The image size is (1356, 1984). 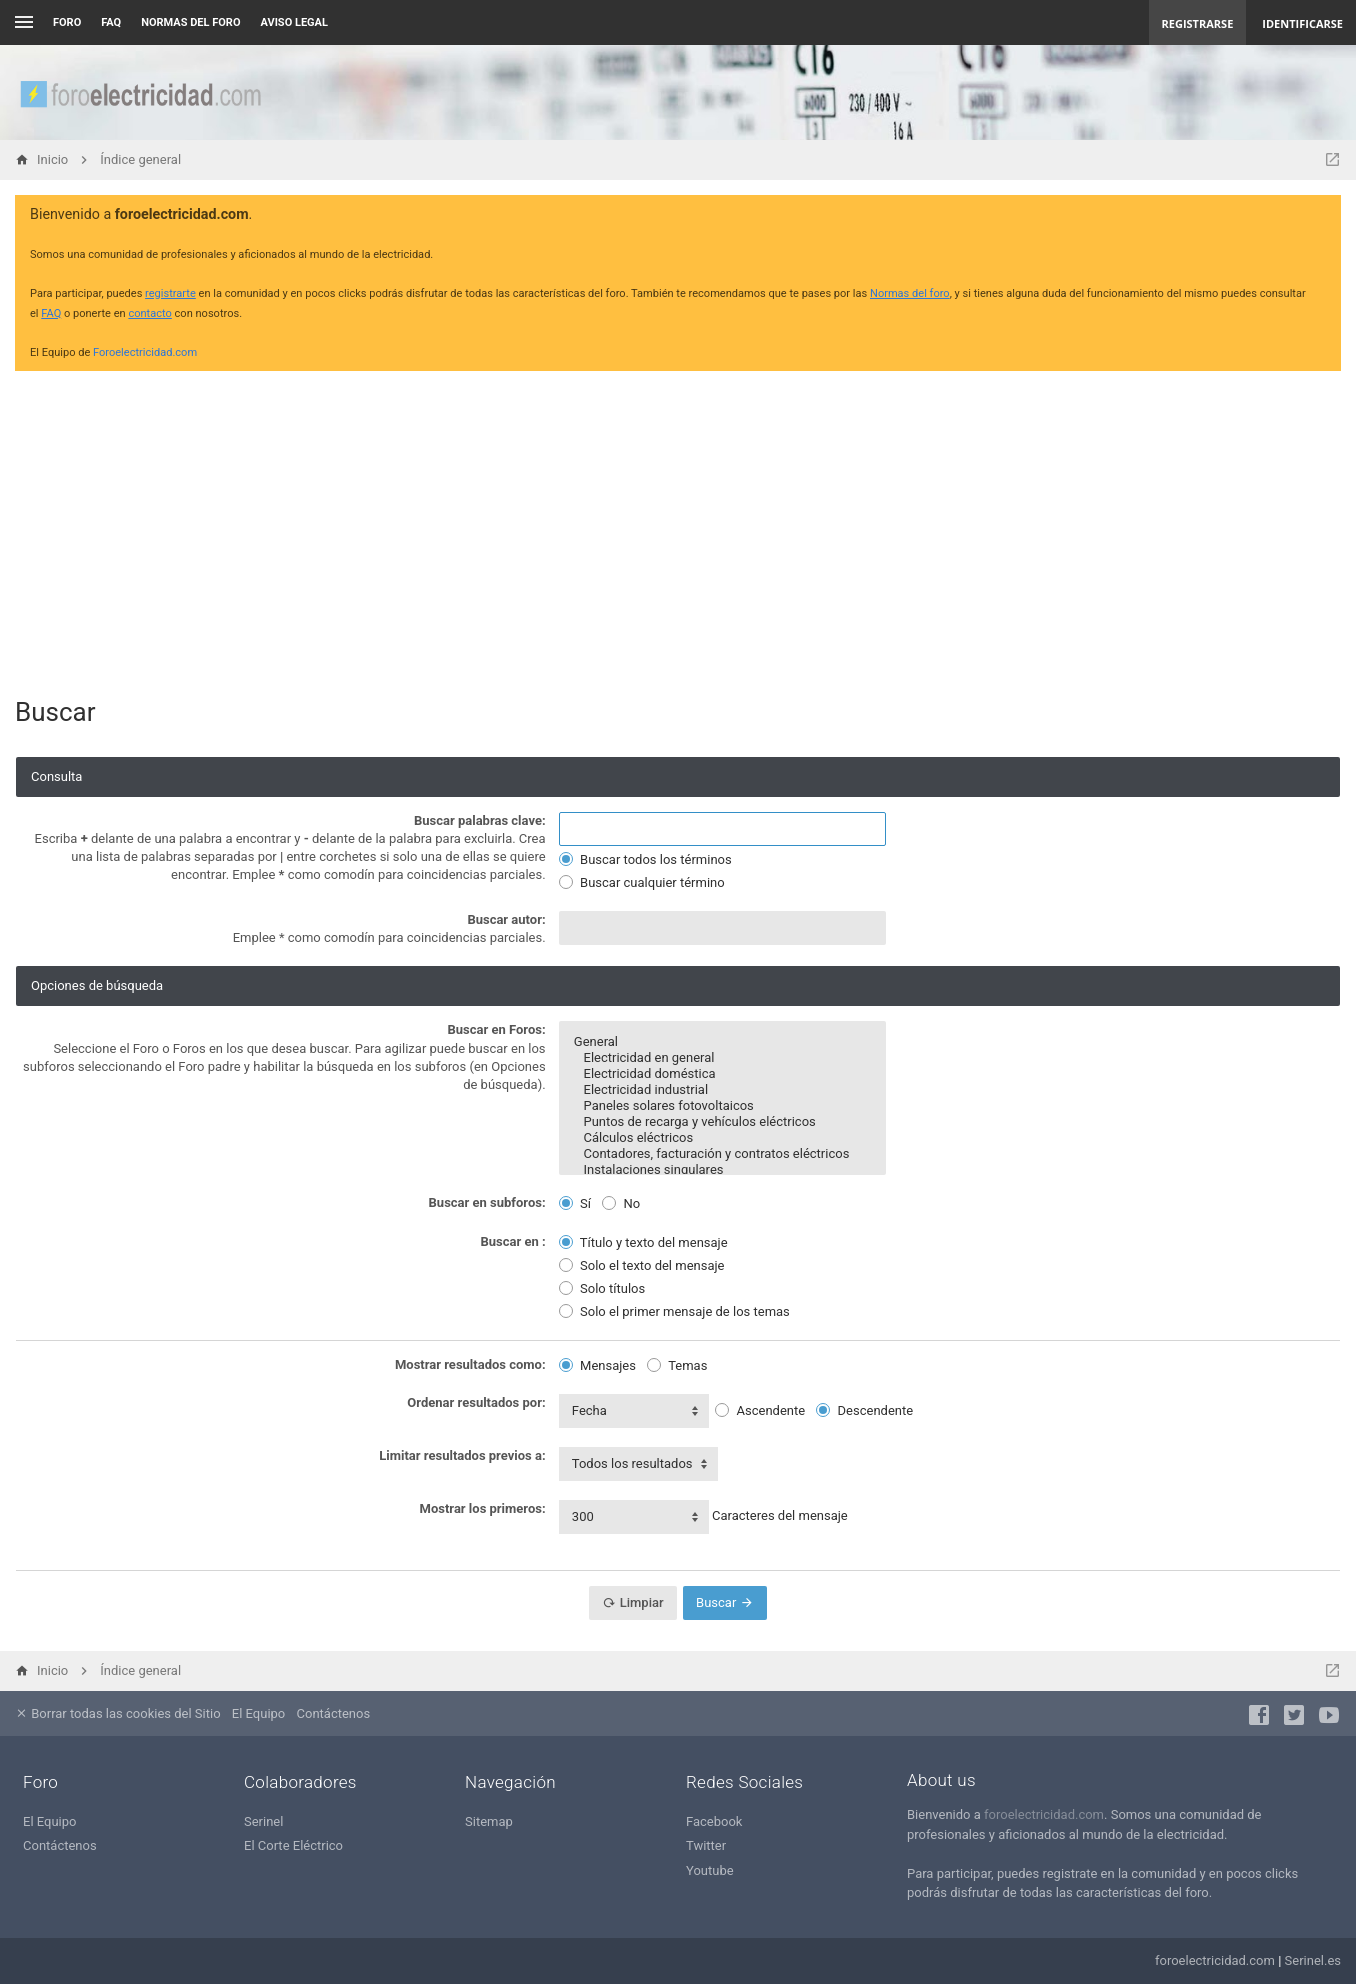 What do you see at coordinates (483, 1508) in the screenshot?
I see `Mostrar los primeros:` at bounding box center [483, 1508].